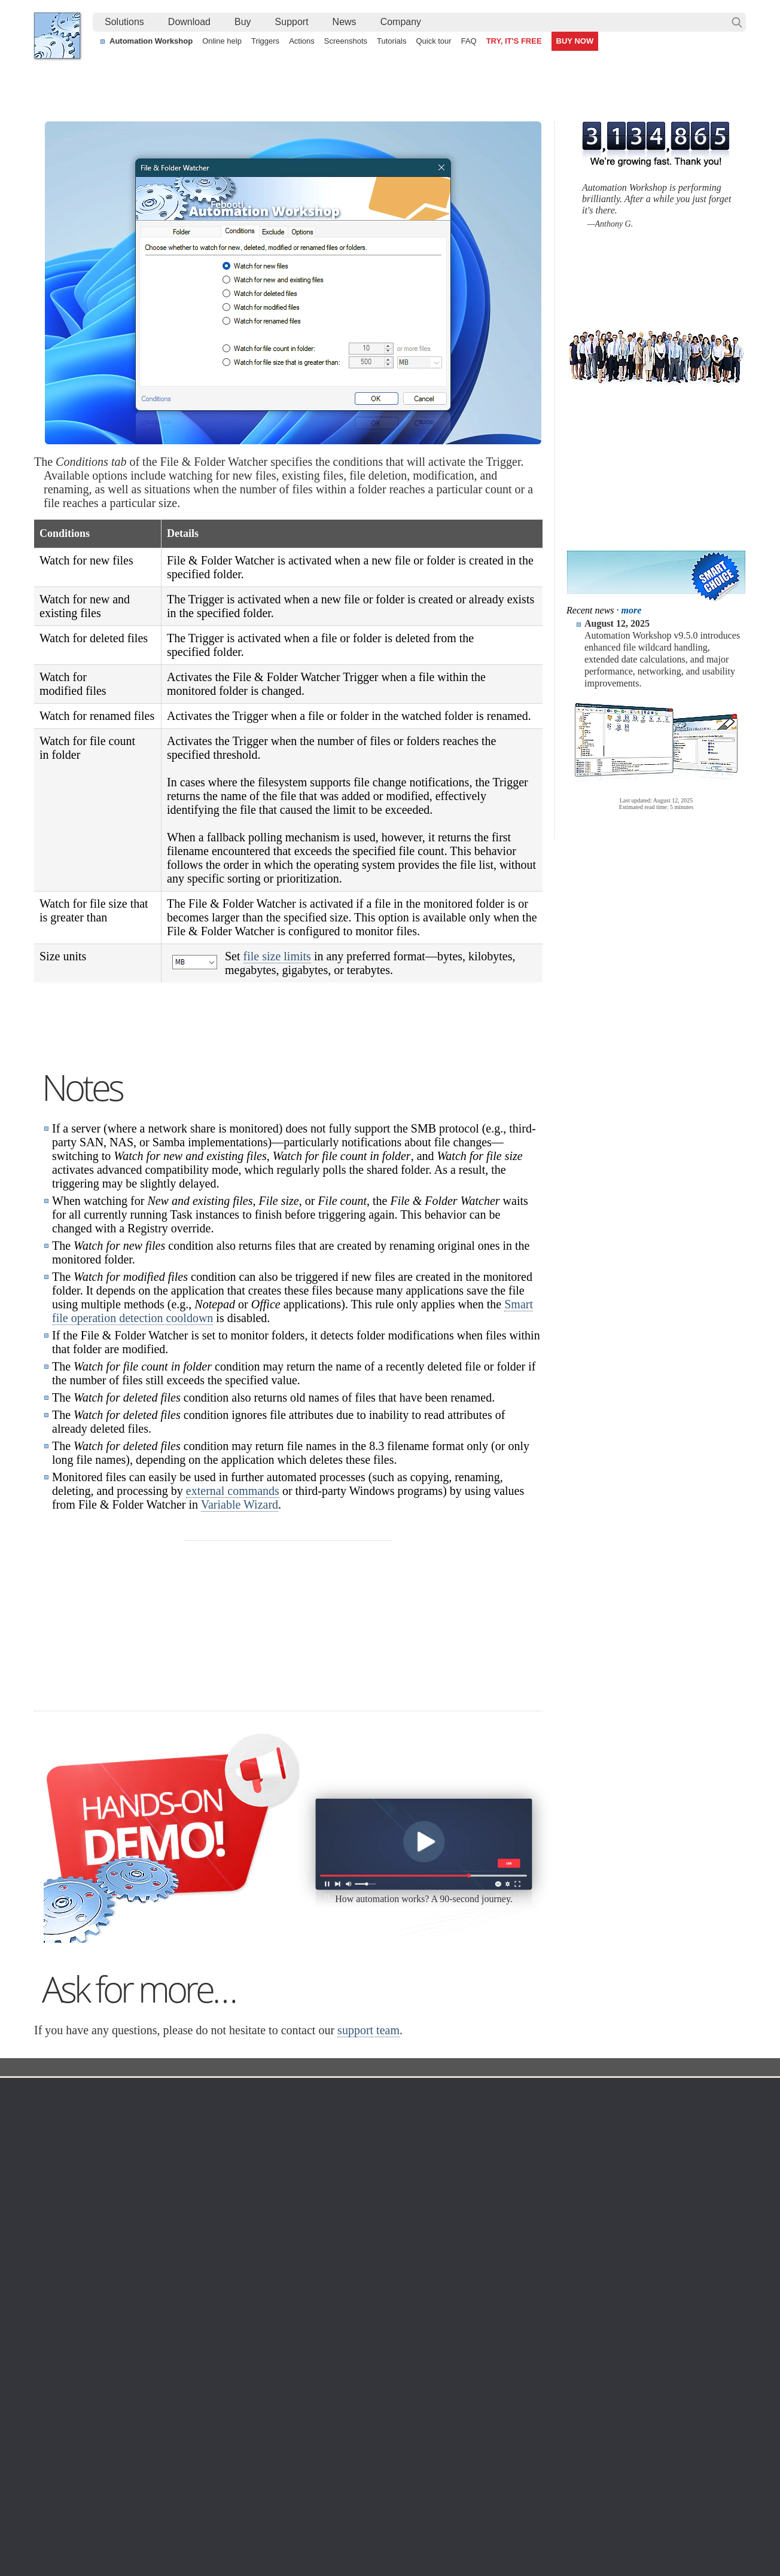 This screenshot has width=780, height=2576. What do you see at coordinates (399, 2346) in the screenshot?
I see `GCS Watcher` at bounding box center [399, 2346].